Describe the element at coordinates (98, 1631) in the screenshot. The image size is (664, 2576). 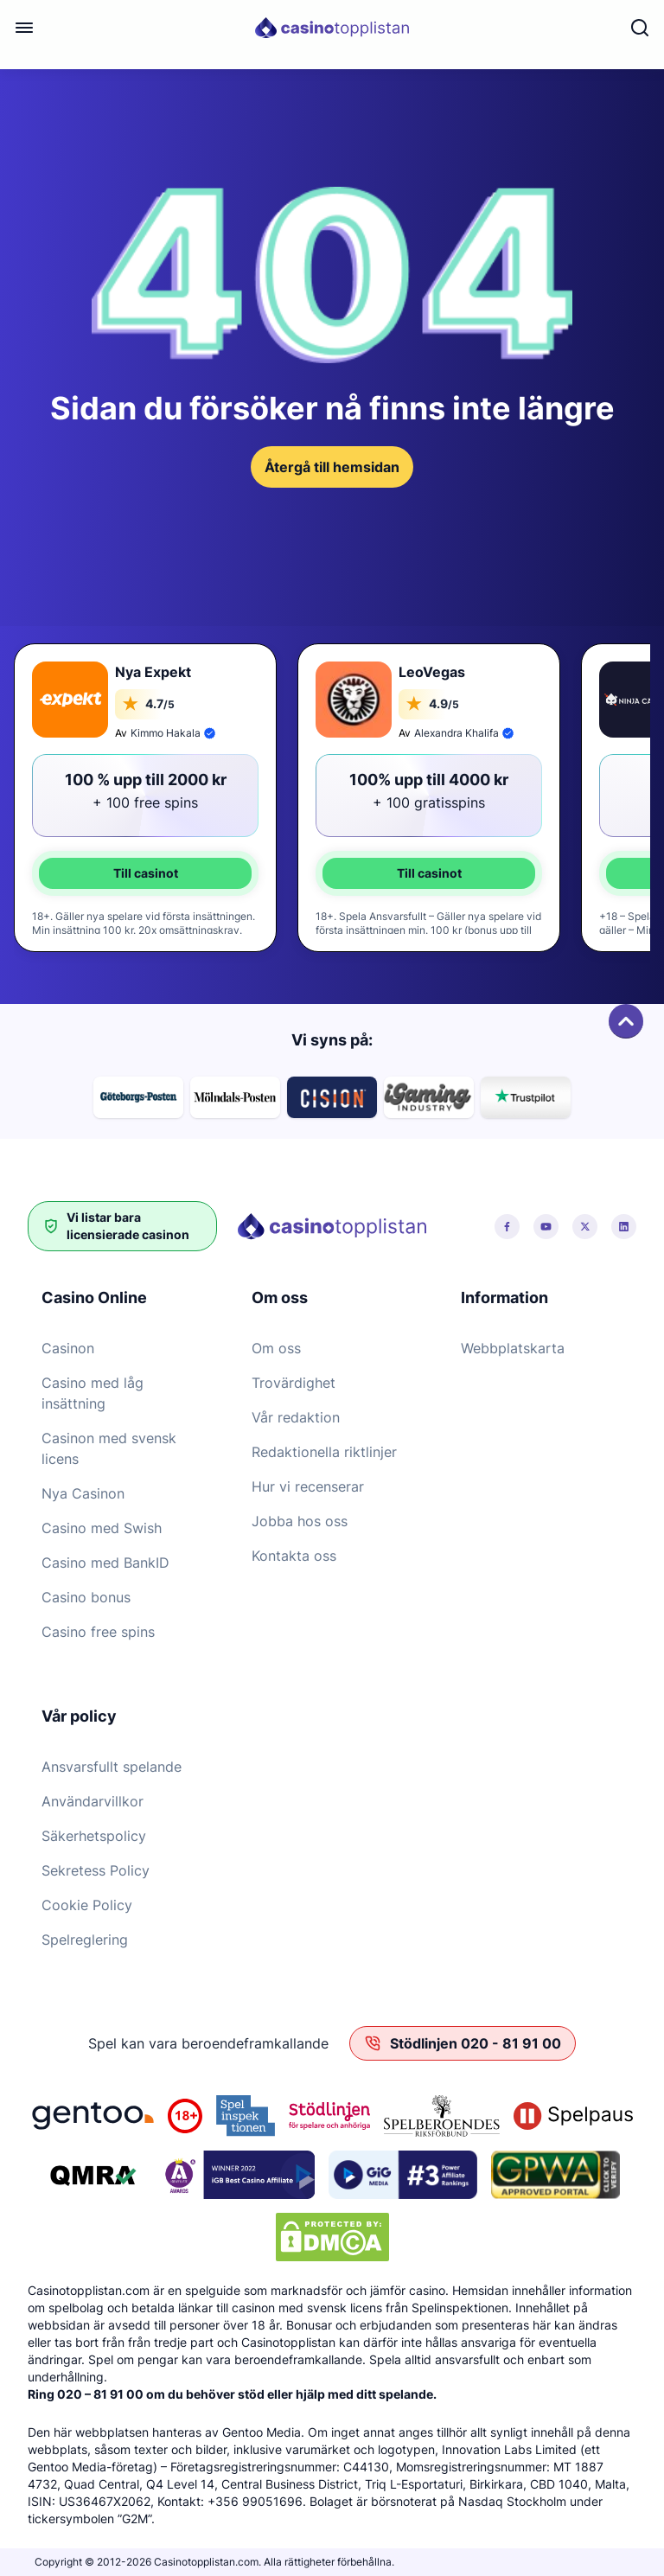
I see `Casino free spins` at that location.